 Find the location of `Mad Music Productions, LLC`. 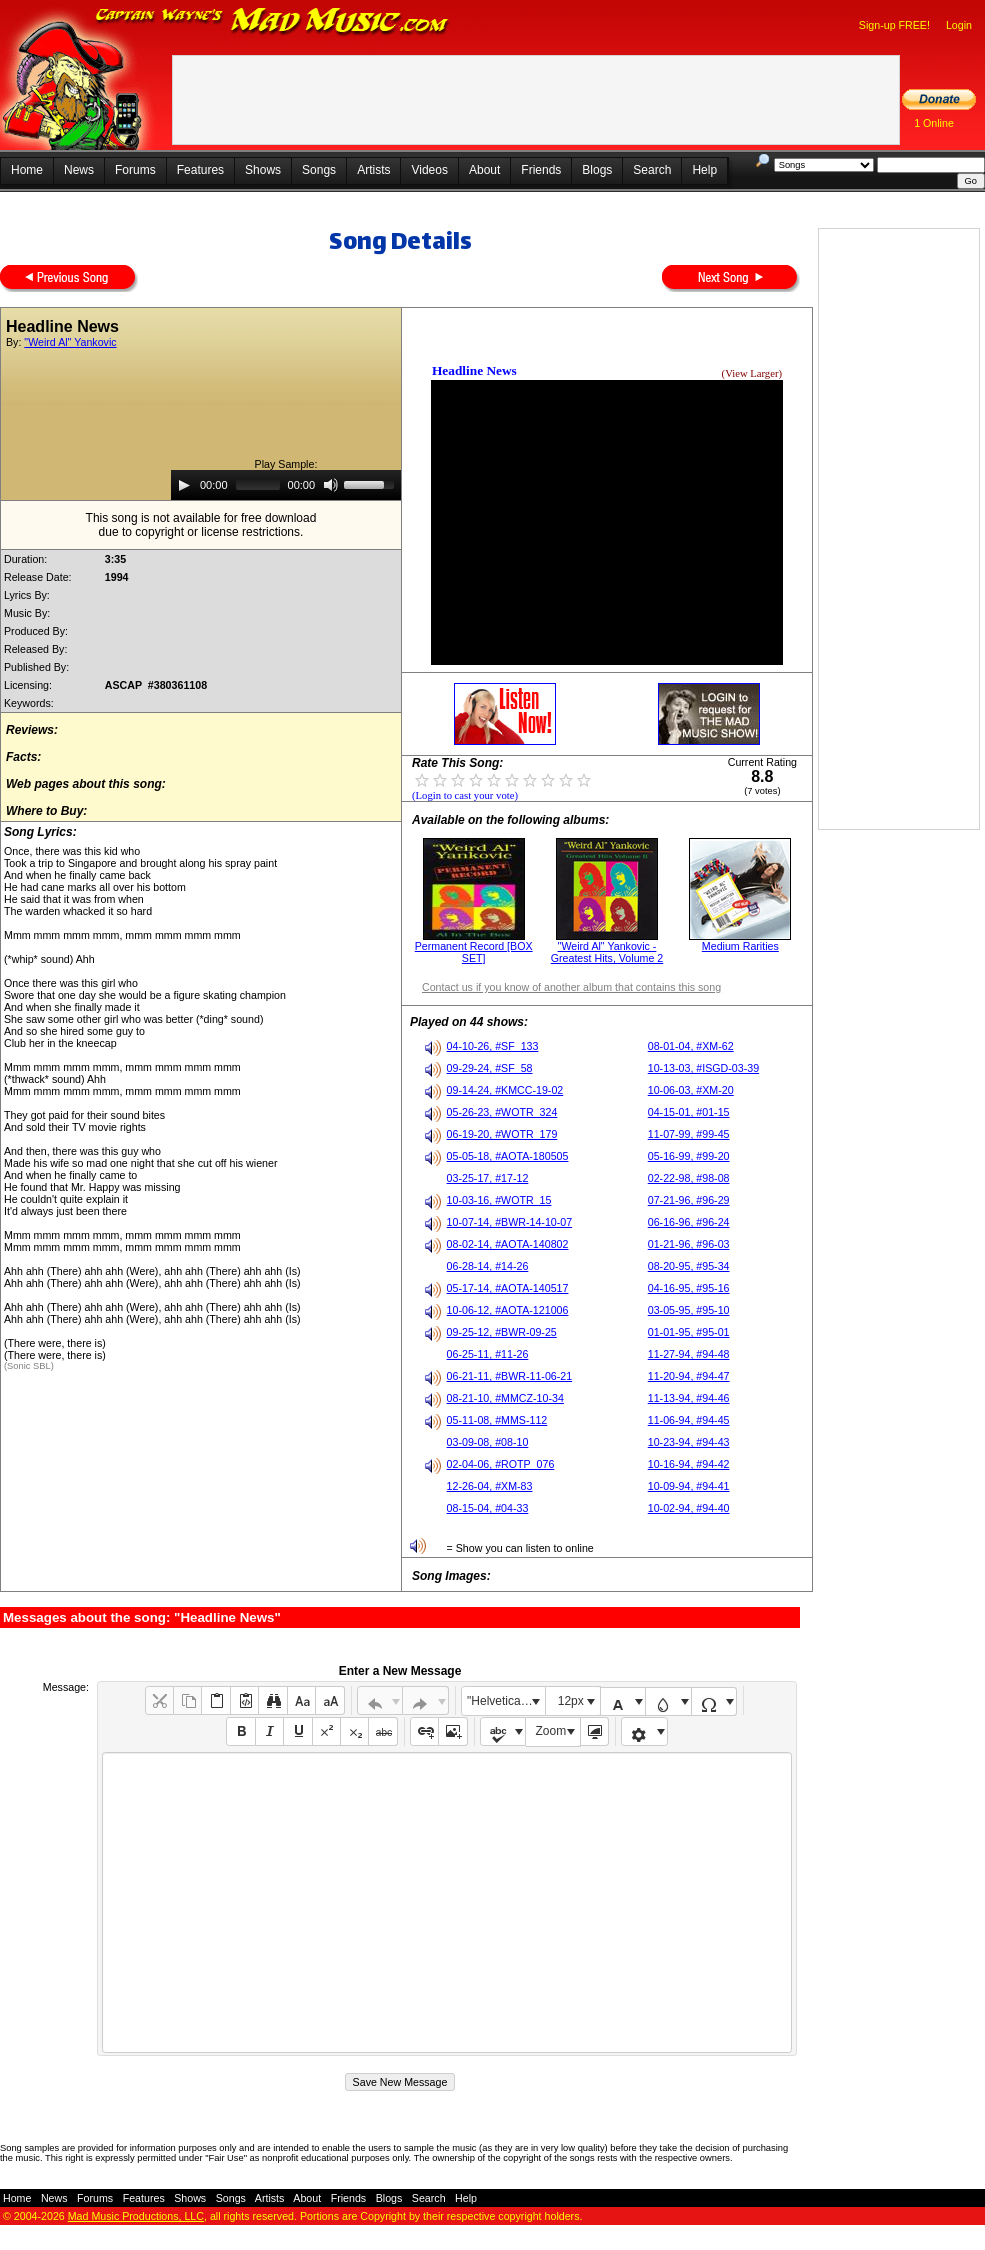

Mad Music Productions, LLC is located at coordinates (136, 2216).